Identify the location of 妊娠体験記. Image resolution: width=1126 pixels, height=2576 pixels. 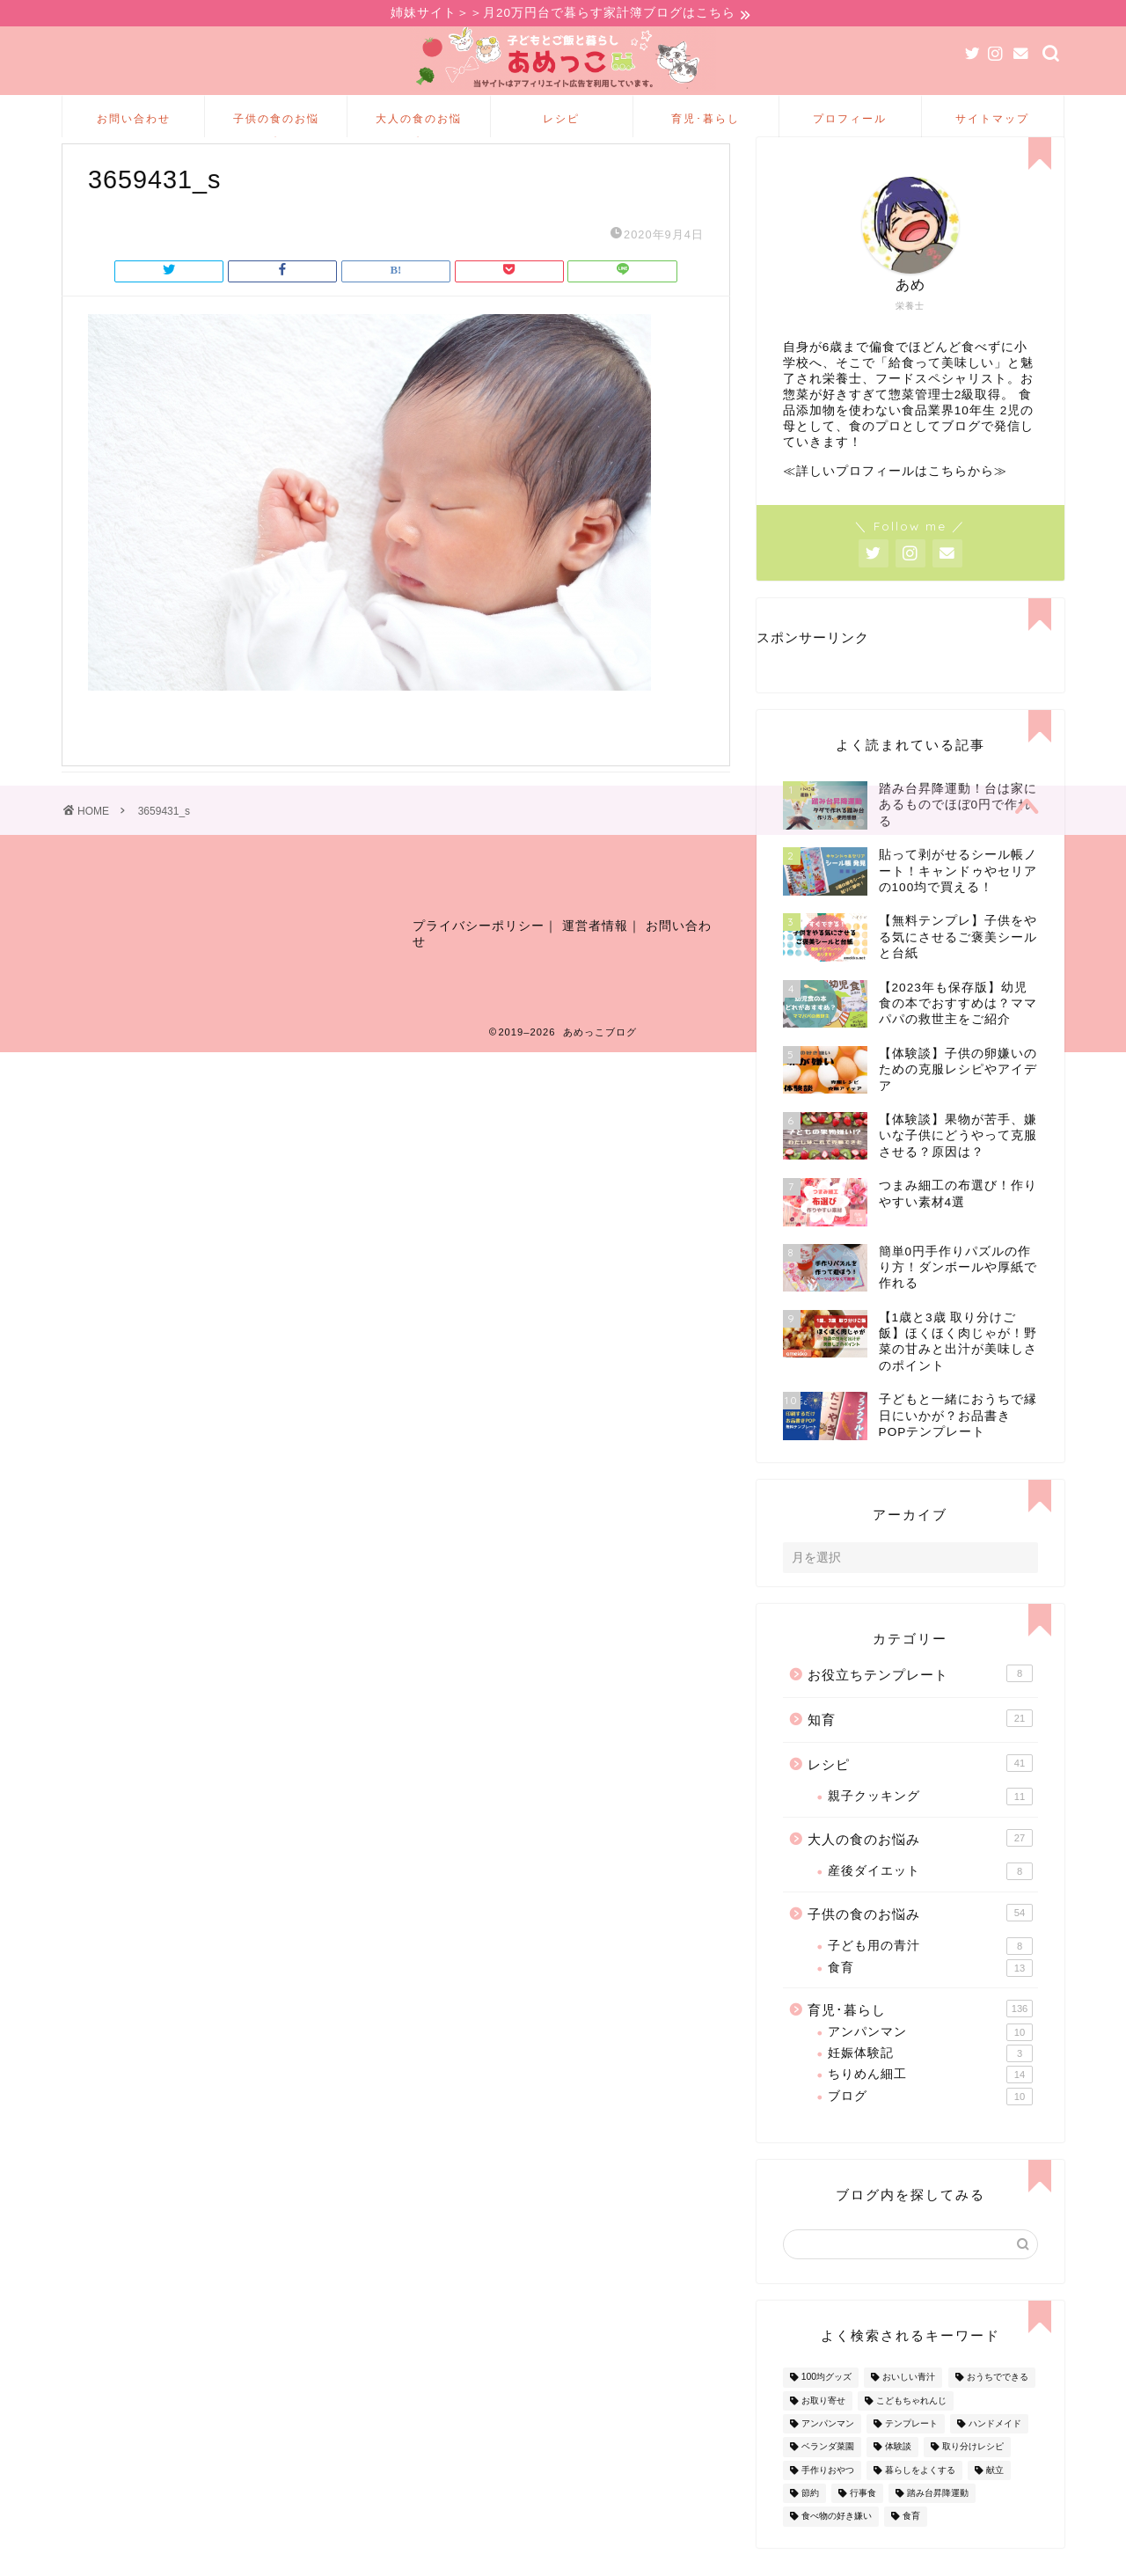
(930, 2082).